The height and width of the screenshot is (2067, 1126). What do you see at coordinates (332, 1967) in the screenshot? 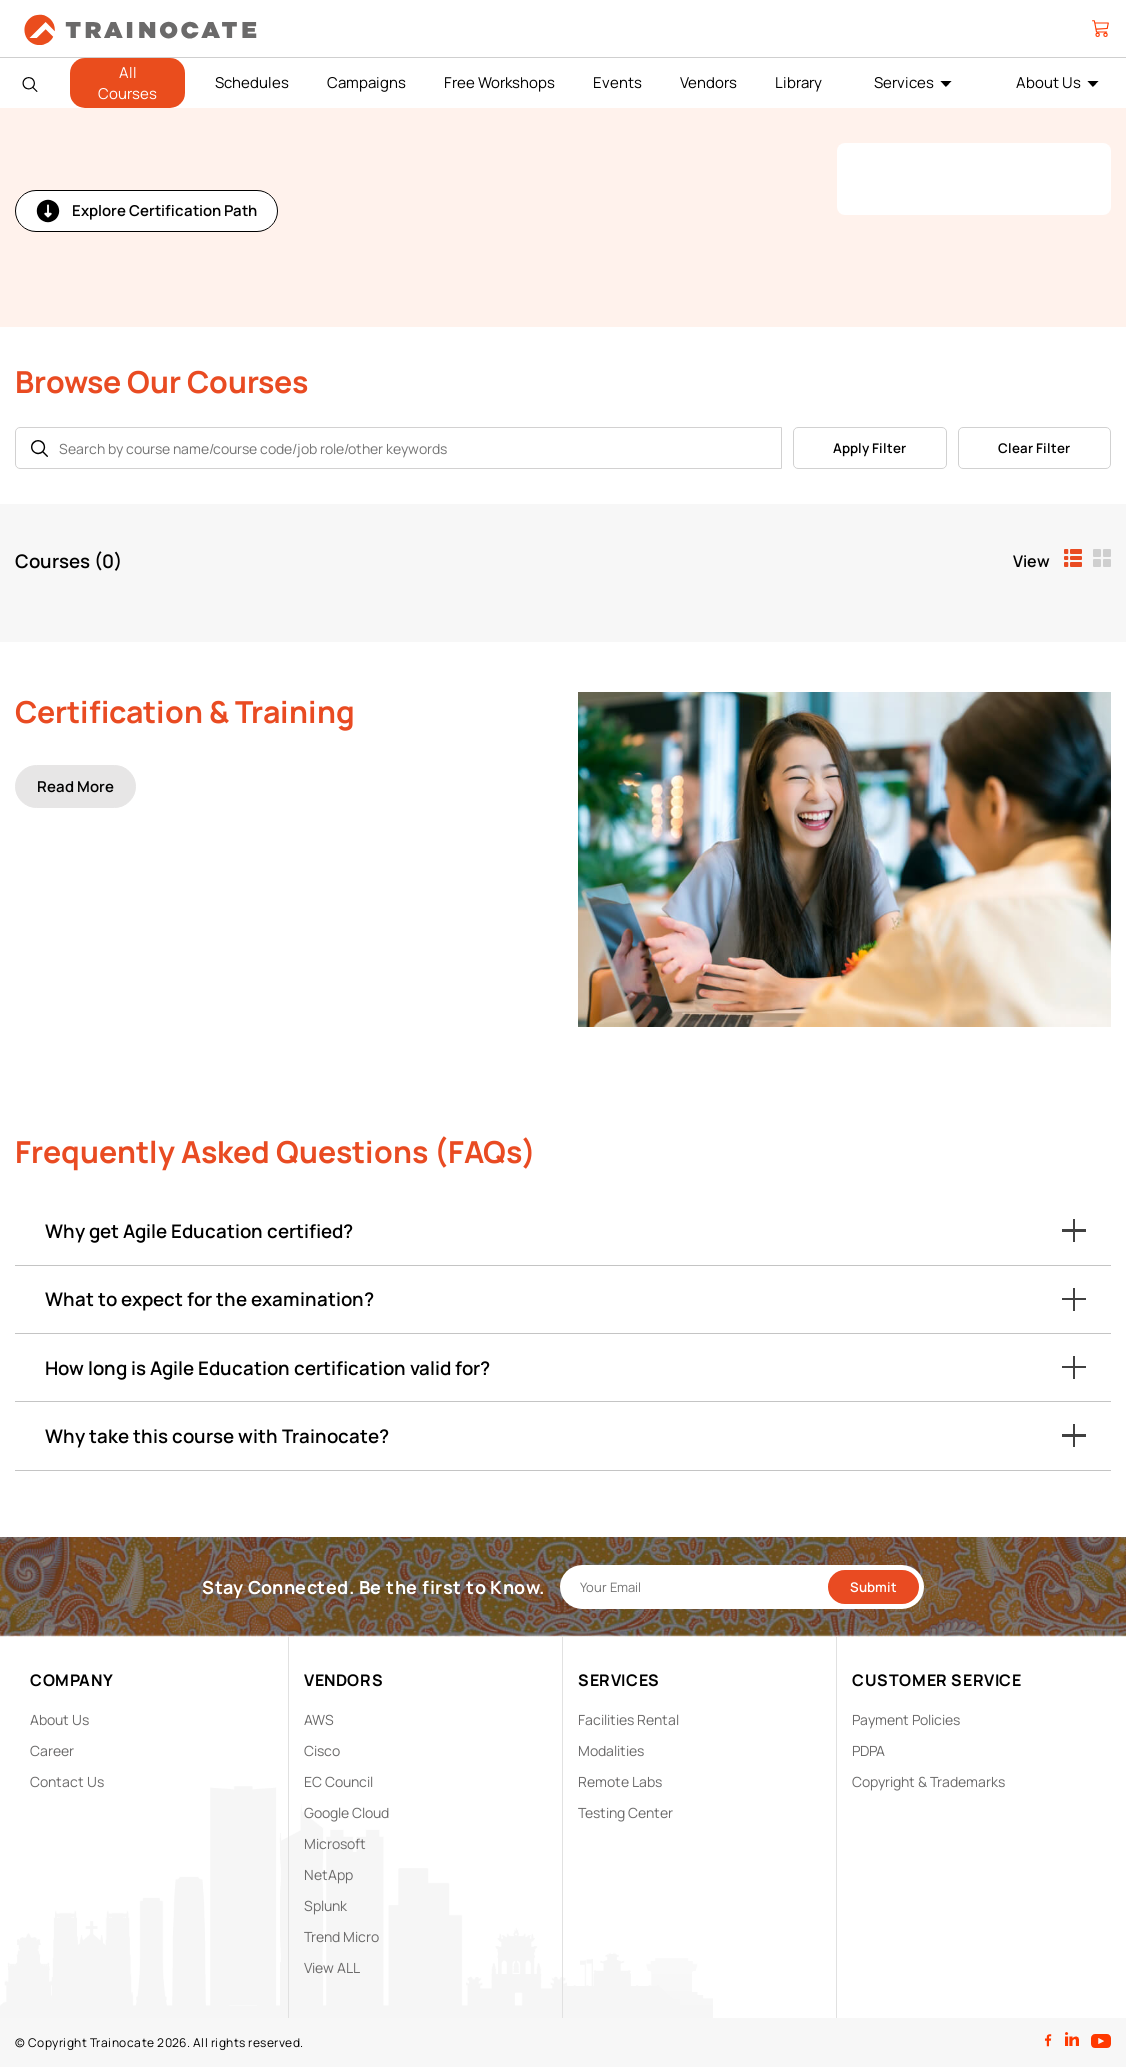
I see `View ALL` at bounding box center [332, 1967].